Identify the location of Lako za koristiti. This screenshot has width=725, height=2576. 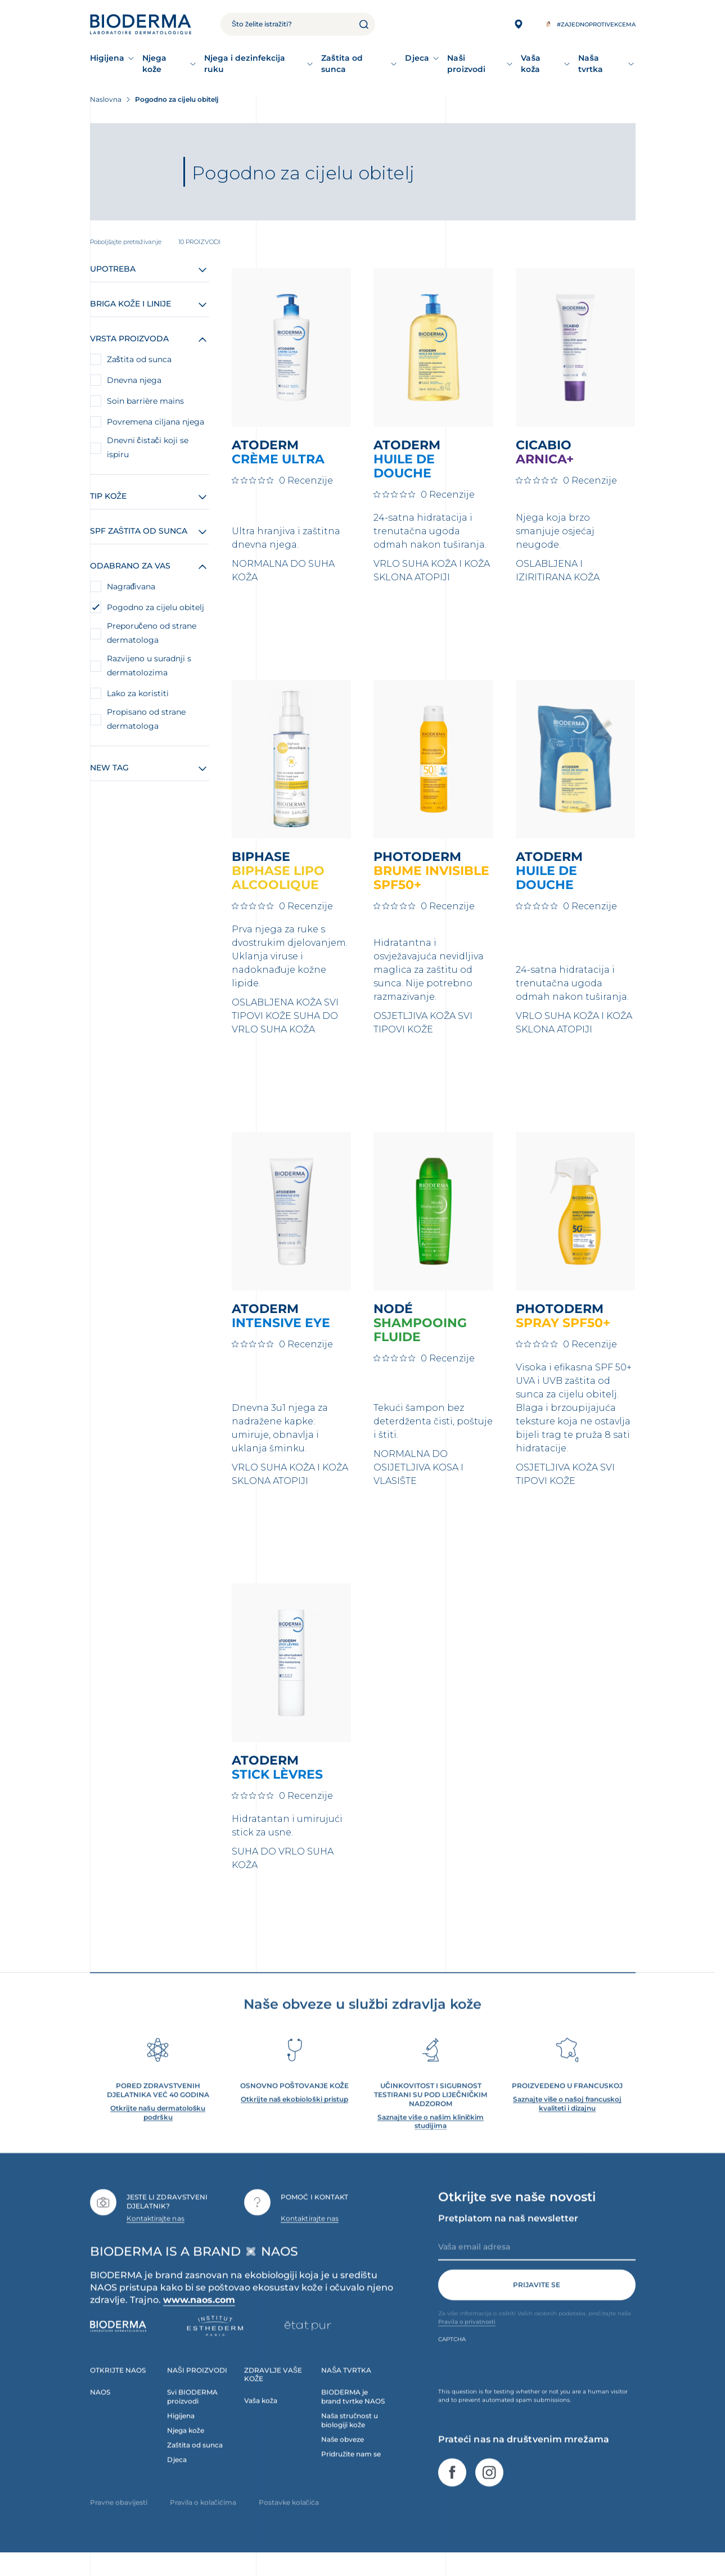
(138, 693).